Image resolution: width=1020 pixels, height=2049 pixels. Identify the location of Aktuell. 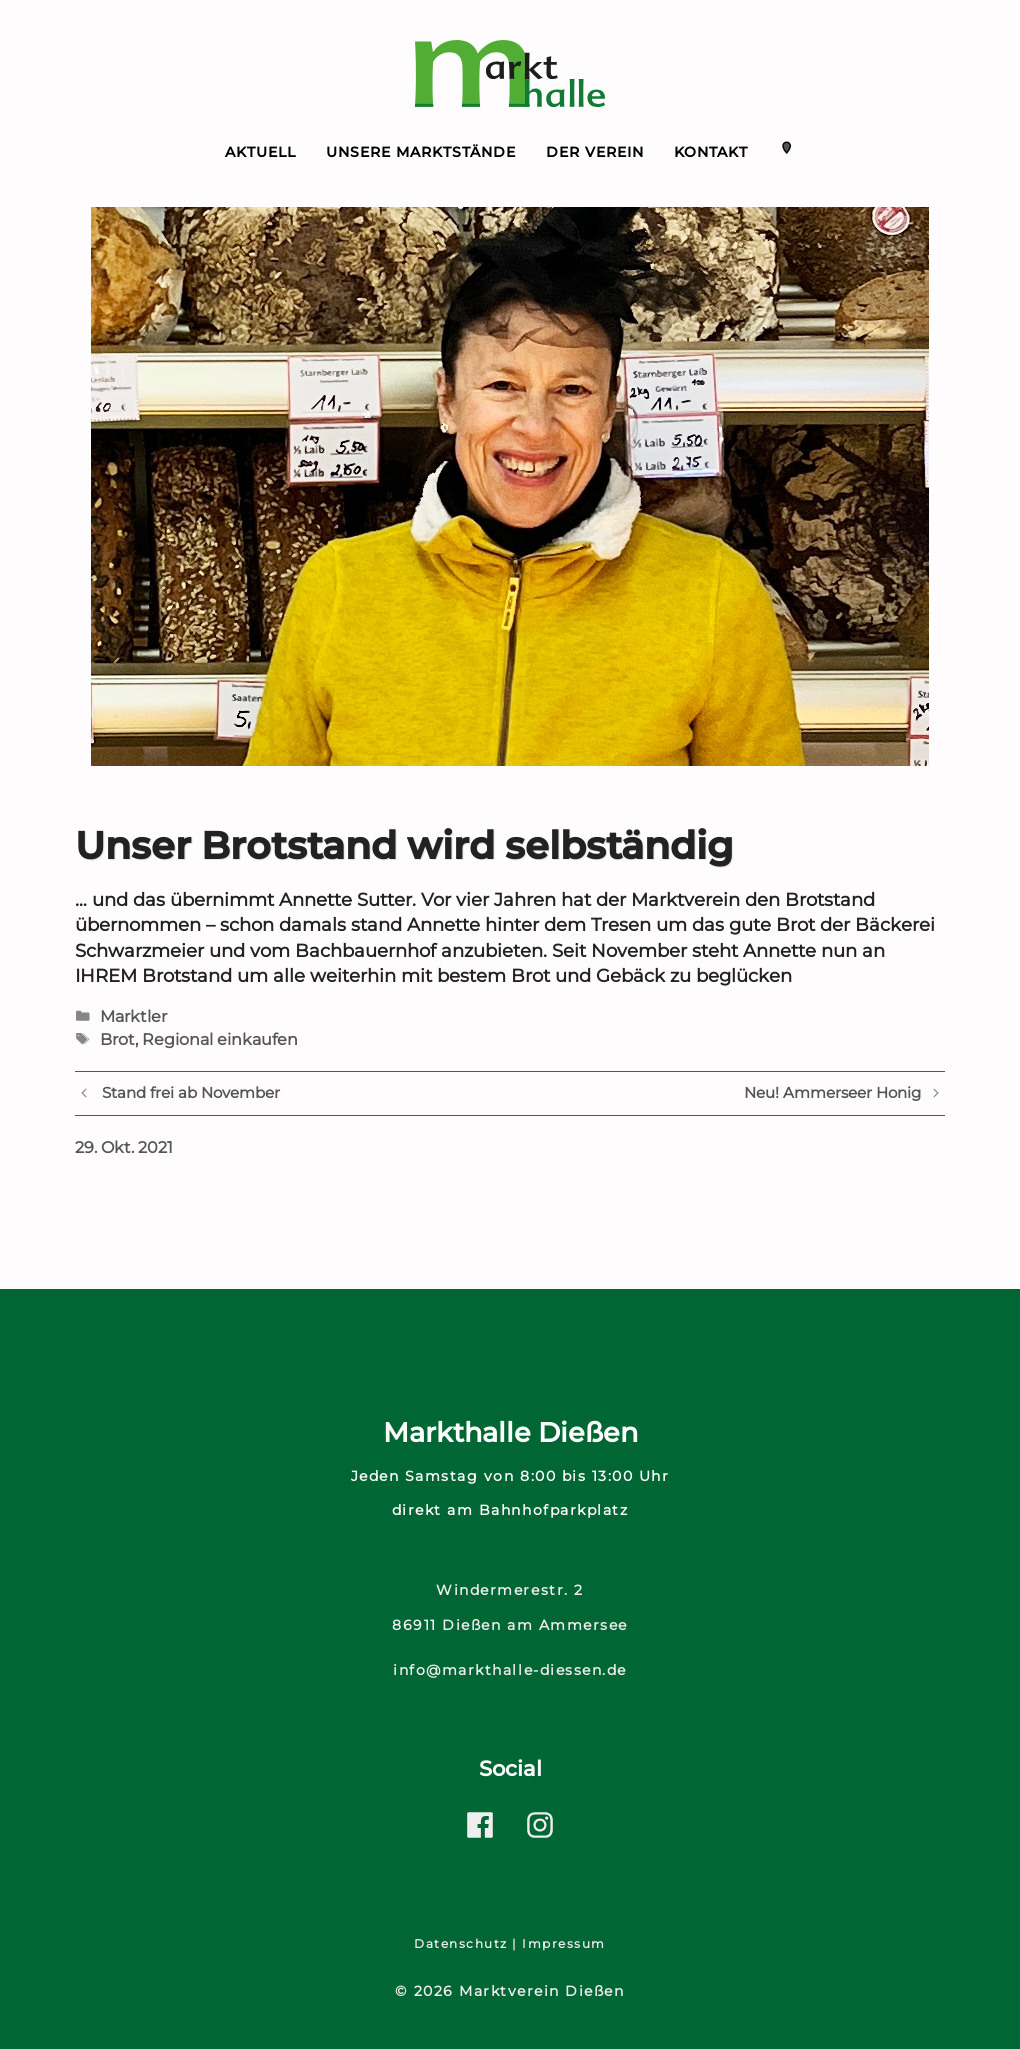
(260, 152).